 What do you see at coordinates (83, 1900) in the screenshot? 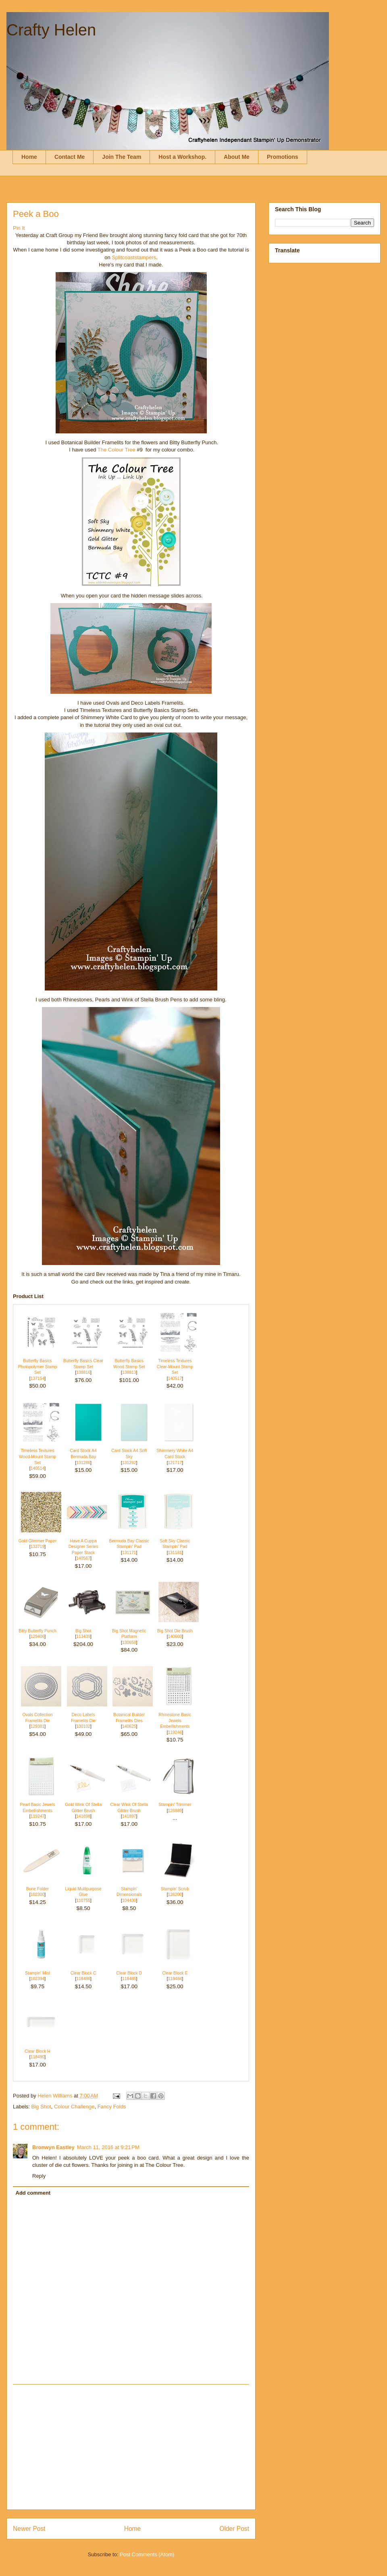
I see `110755` at bounding box center [83, 1900].